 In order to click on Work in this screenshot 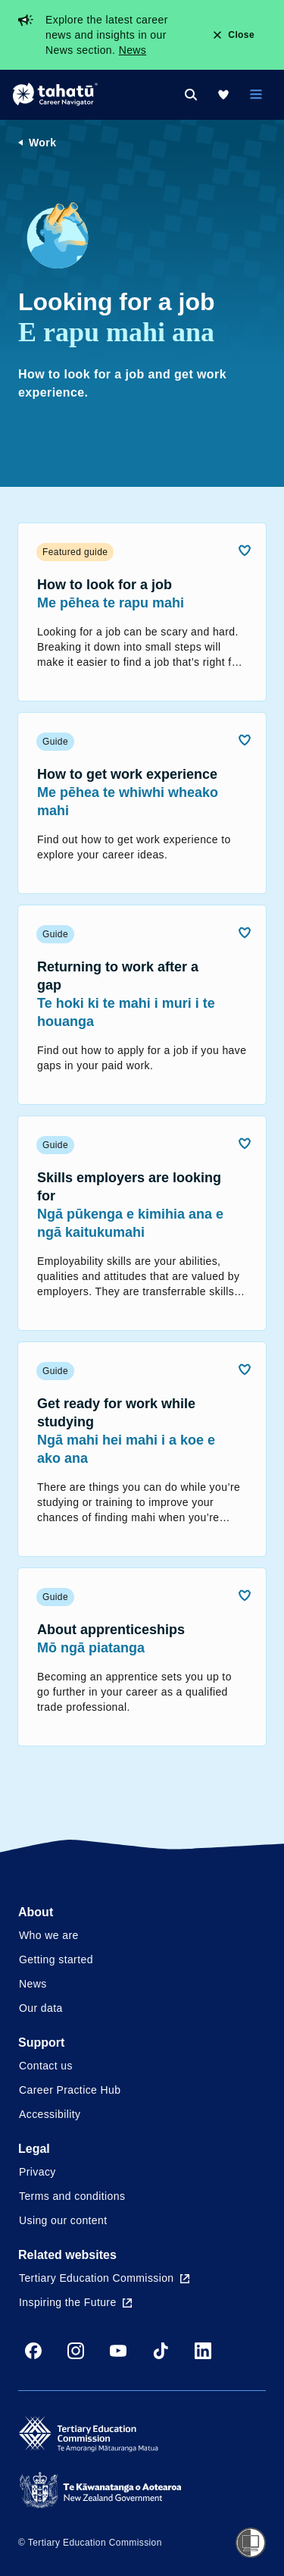, I will do `click(42, 142)`.